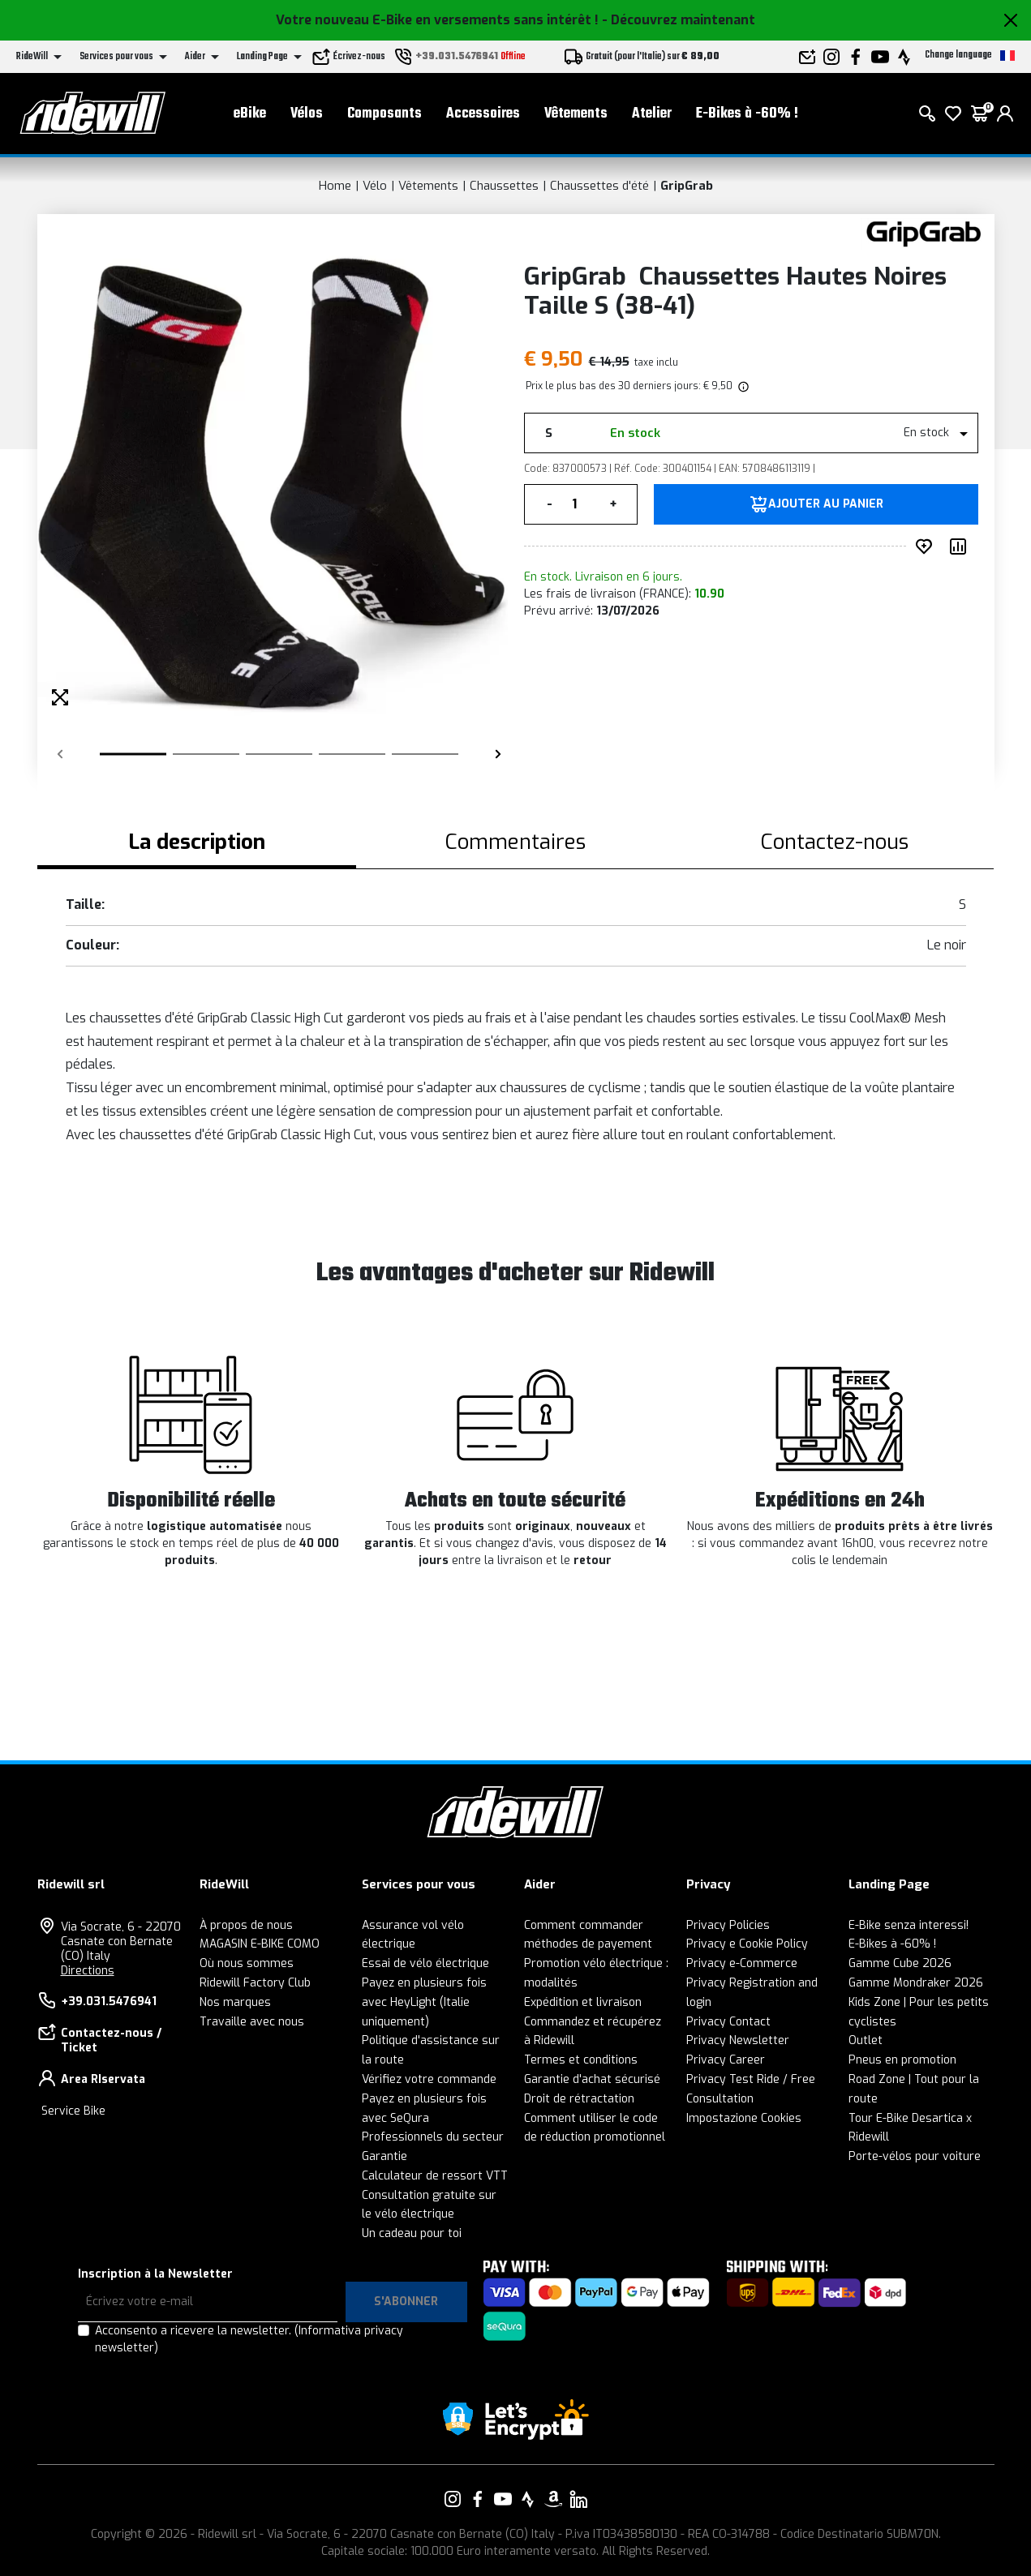  What do you see at coordinates (747, 114) in the screenshot?
I see `E-Bikes à -60% !` at bounding box center [747, 114].